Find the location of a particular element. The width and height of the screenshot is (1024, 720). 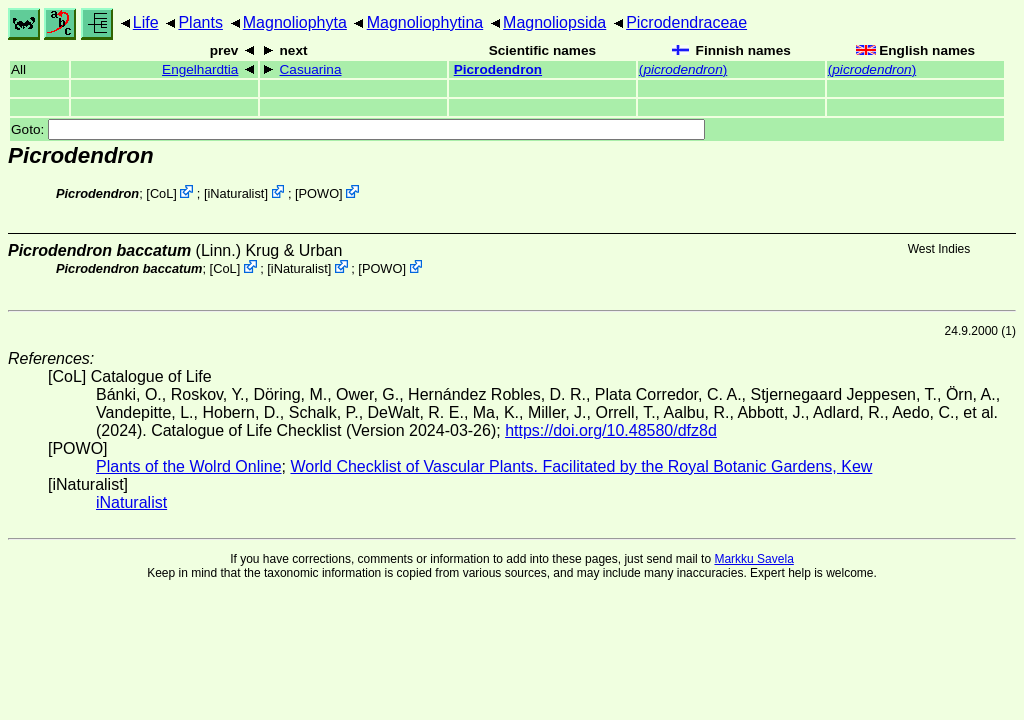

Plants of the Wolrd Online is located at coordinates (189, 466).